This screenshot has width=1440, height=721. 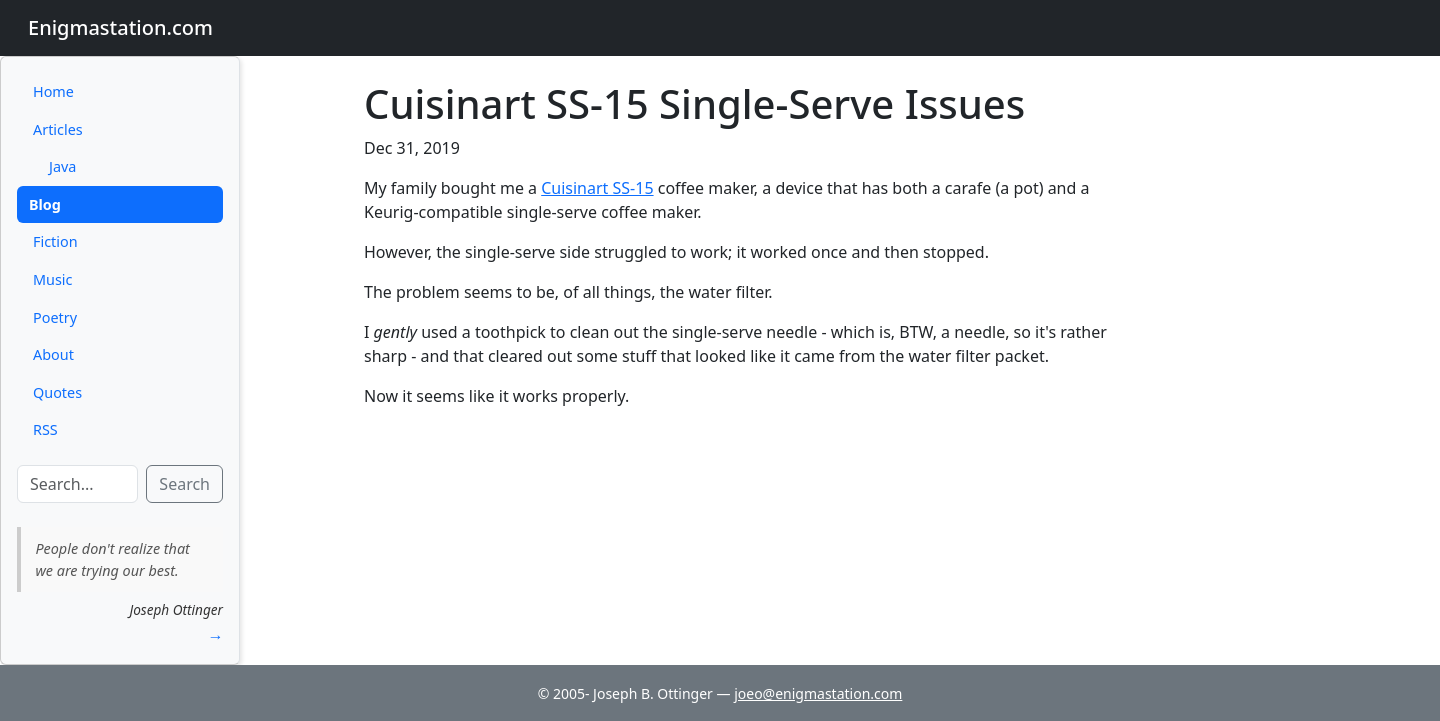 What do you see at coordinates (55, 317) in the screenshot?
I see `Poetry` at bounding box center [55, 317].